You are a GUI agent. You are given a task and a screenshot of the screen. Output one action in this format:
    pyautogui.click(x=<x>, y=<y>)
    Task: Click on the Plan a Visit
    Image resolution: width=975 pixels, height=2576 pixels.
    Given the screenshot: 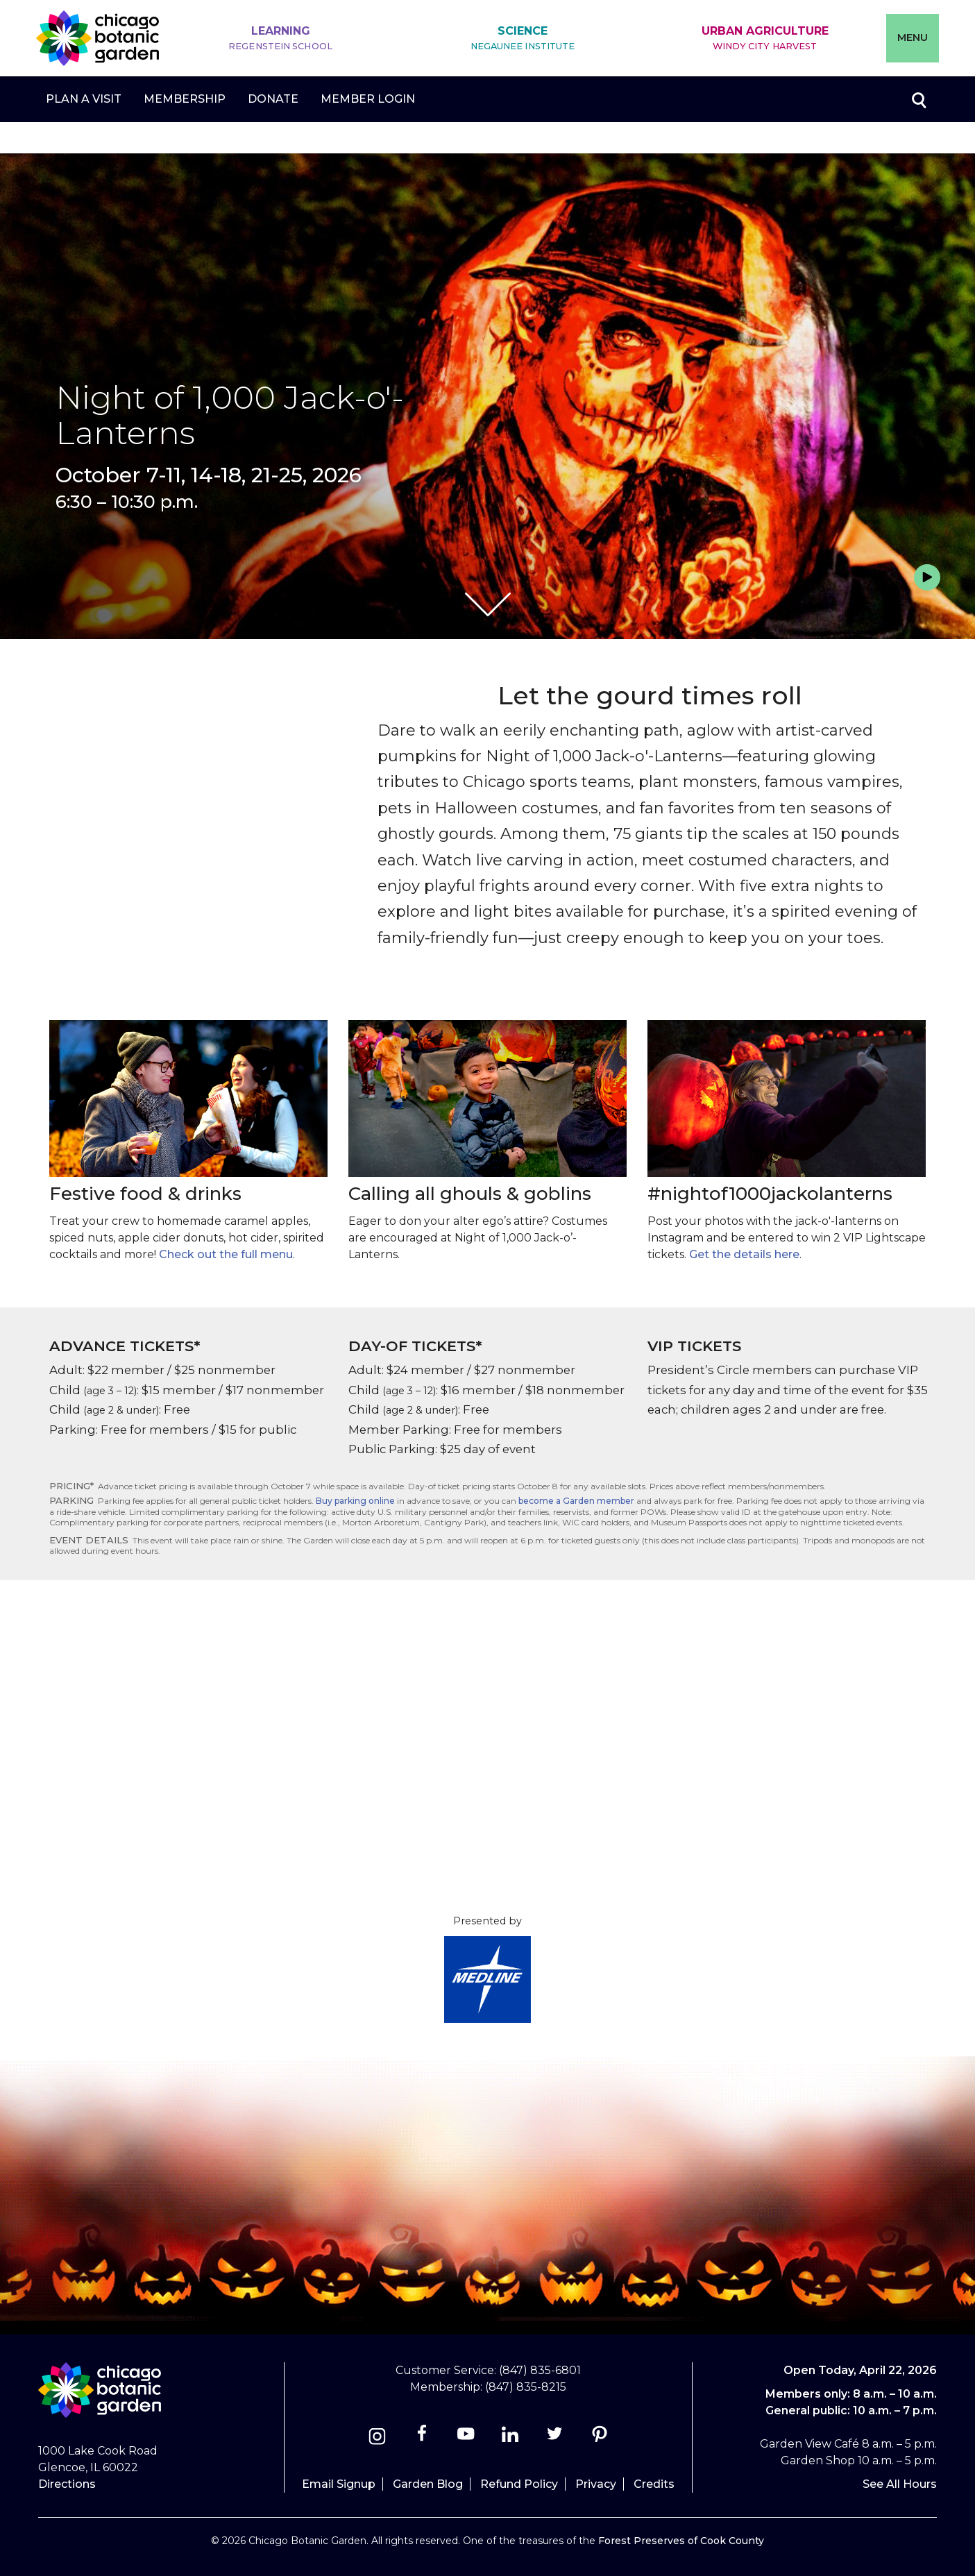 What is the action you would take?
    pyautogui.click(x=83, y=98)
    